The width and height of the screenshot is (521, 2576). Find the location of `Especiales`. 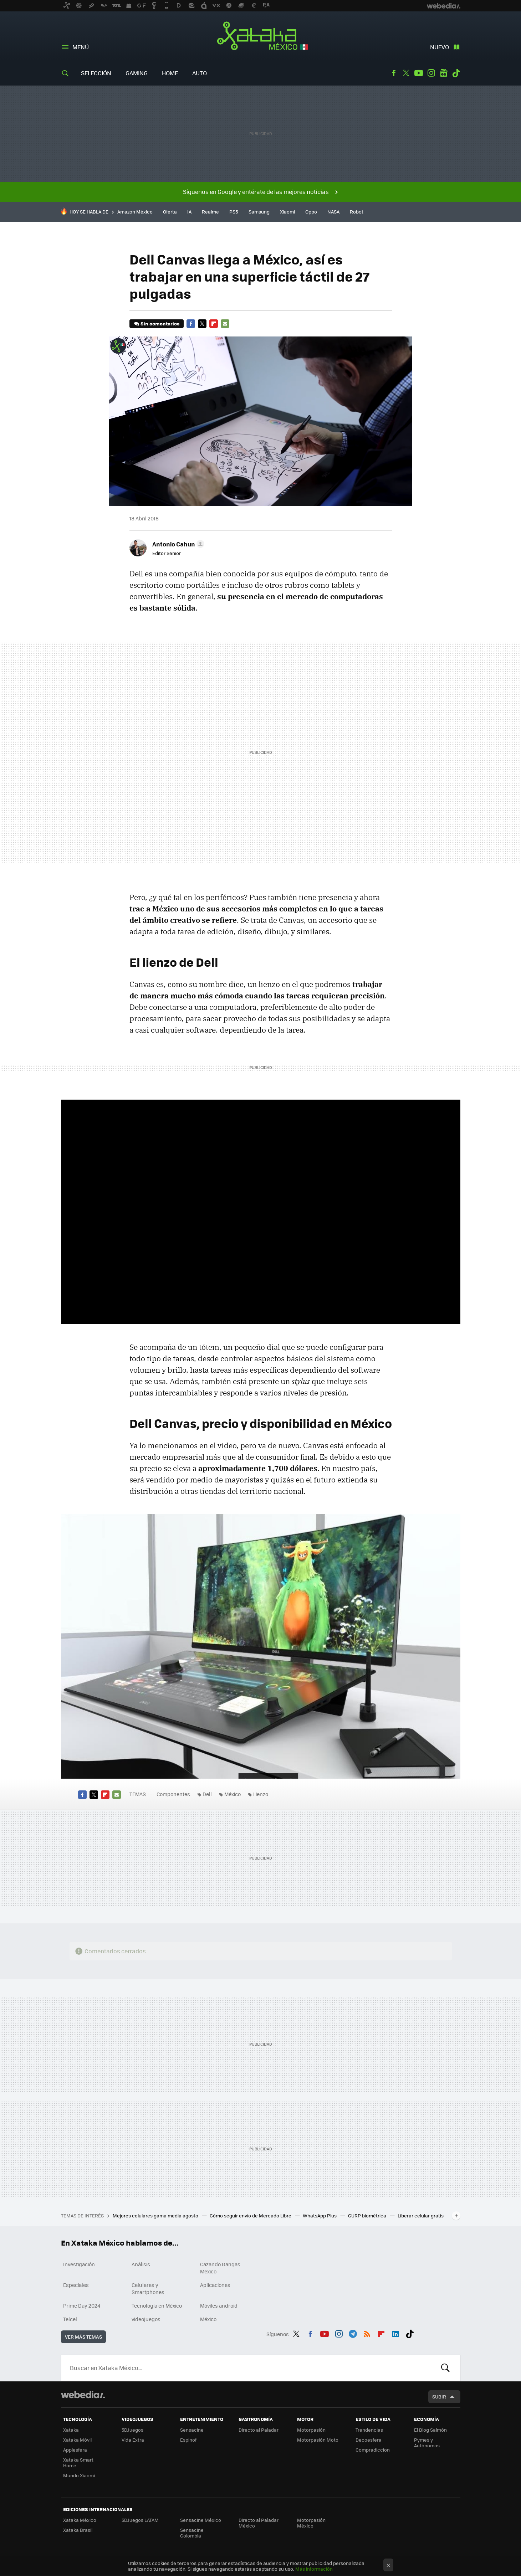

Especiales is located at coordinates (76, 2284).